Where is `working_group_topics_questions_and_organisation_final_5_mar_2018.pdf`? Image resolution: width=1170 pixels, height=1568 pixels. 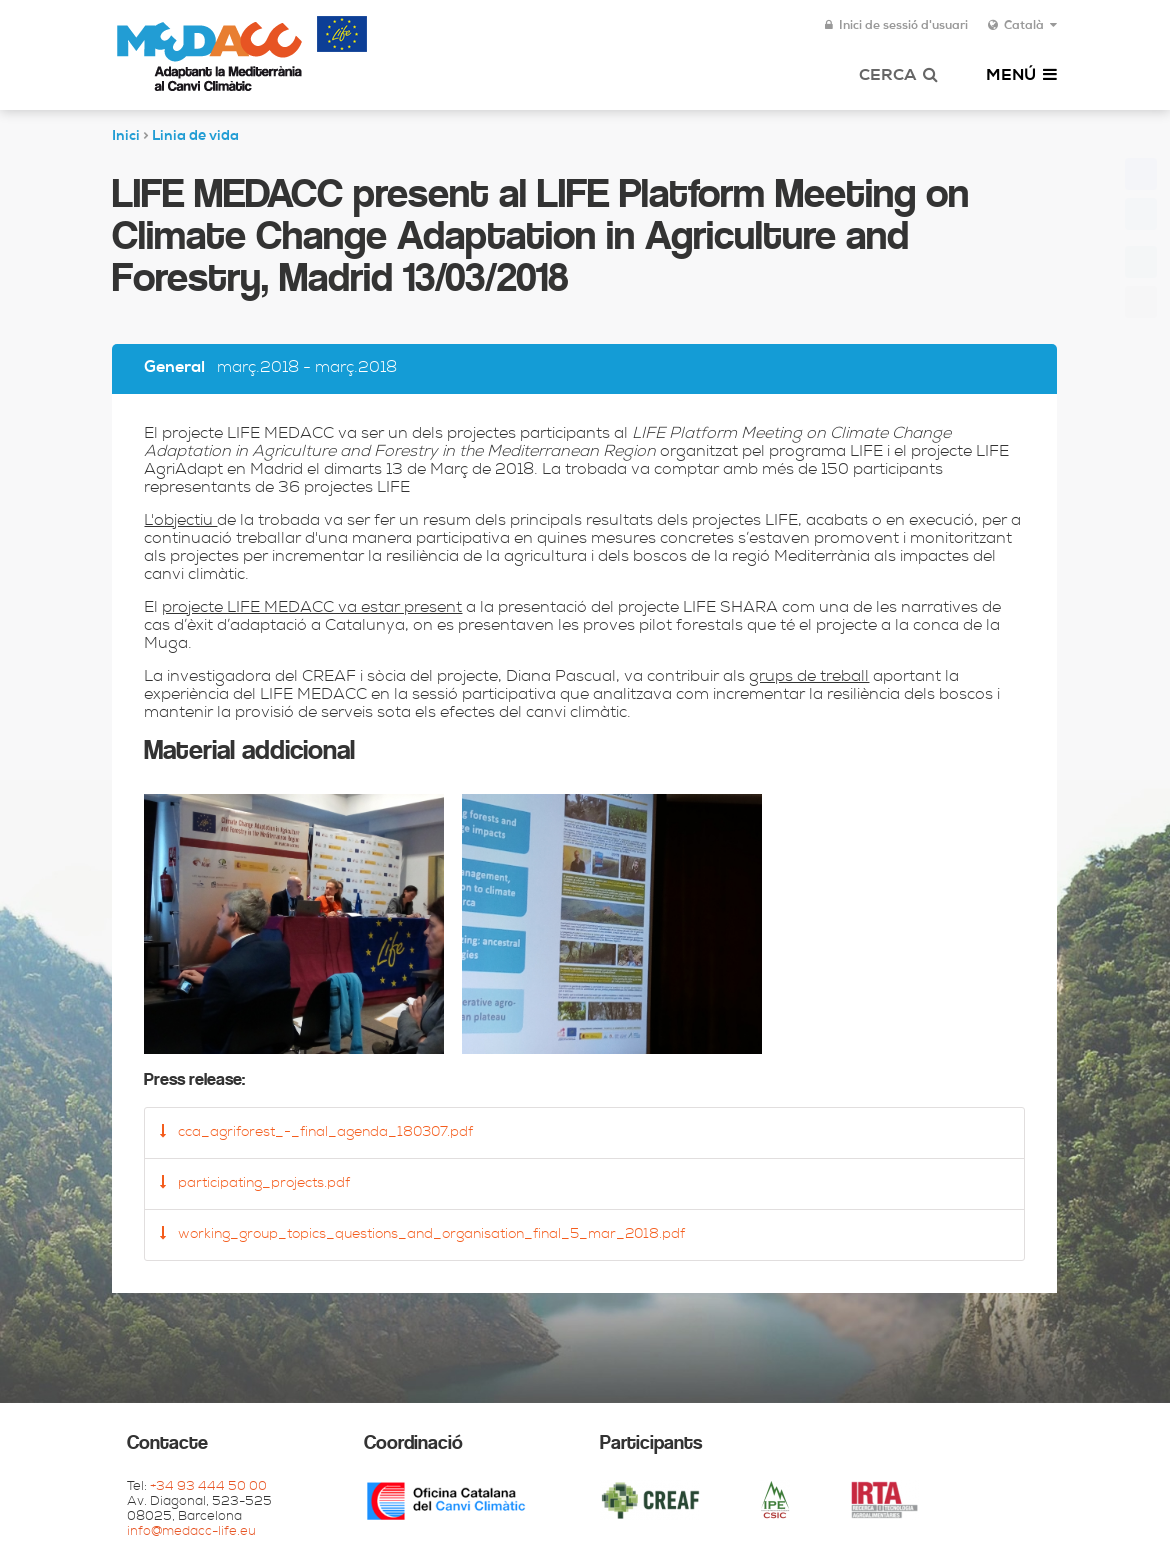
working_group_topics_questions_and_organisation_final_5_mar_2018.pdf is located at coordinates (422, 1234).